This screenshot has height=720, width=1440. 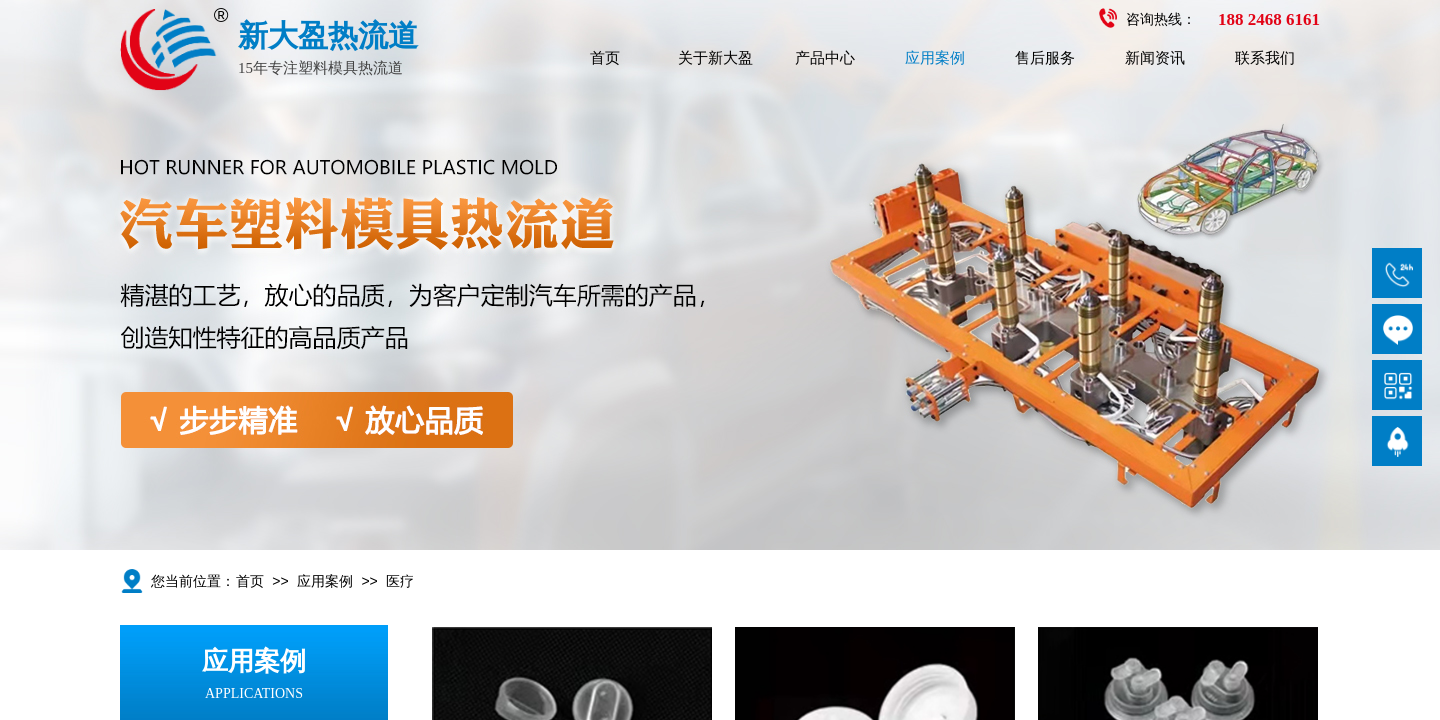 What do you see at coordinates (825, 58) in the screenshot?
I see `产品中心` at bounding box center [825, 58].